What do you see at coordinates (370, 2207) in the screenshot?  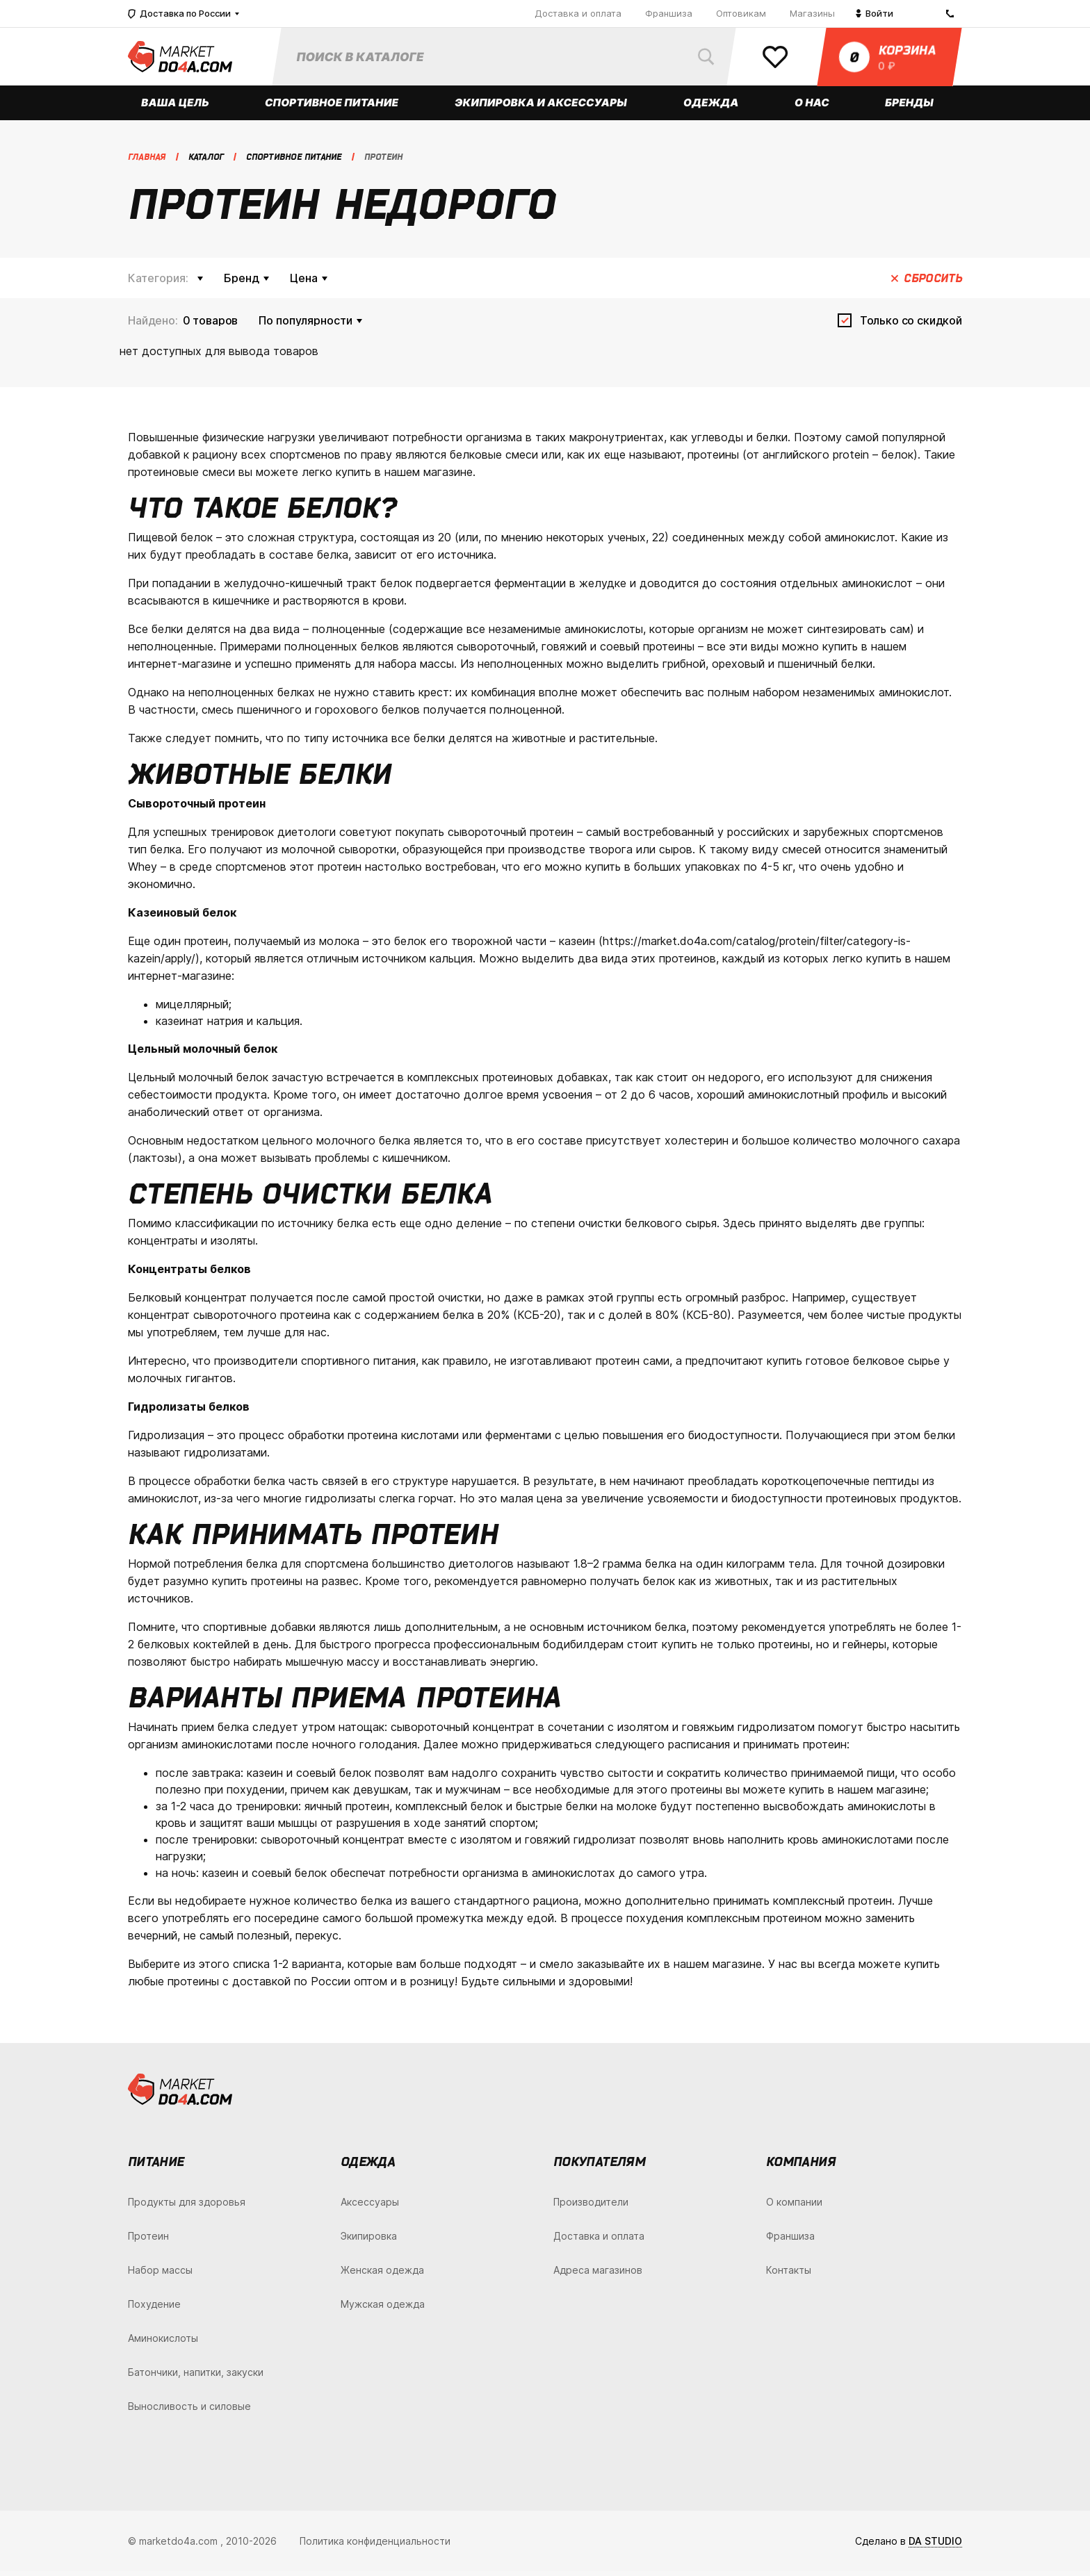 I see `Аксессуары` at bounding box center [370, 2207].